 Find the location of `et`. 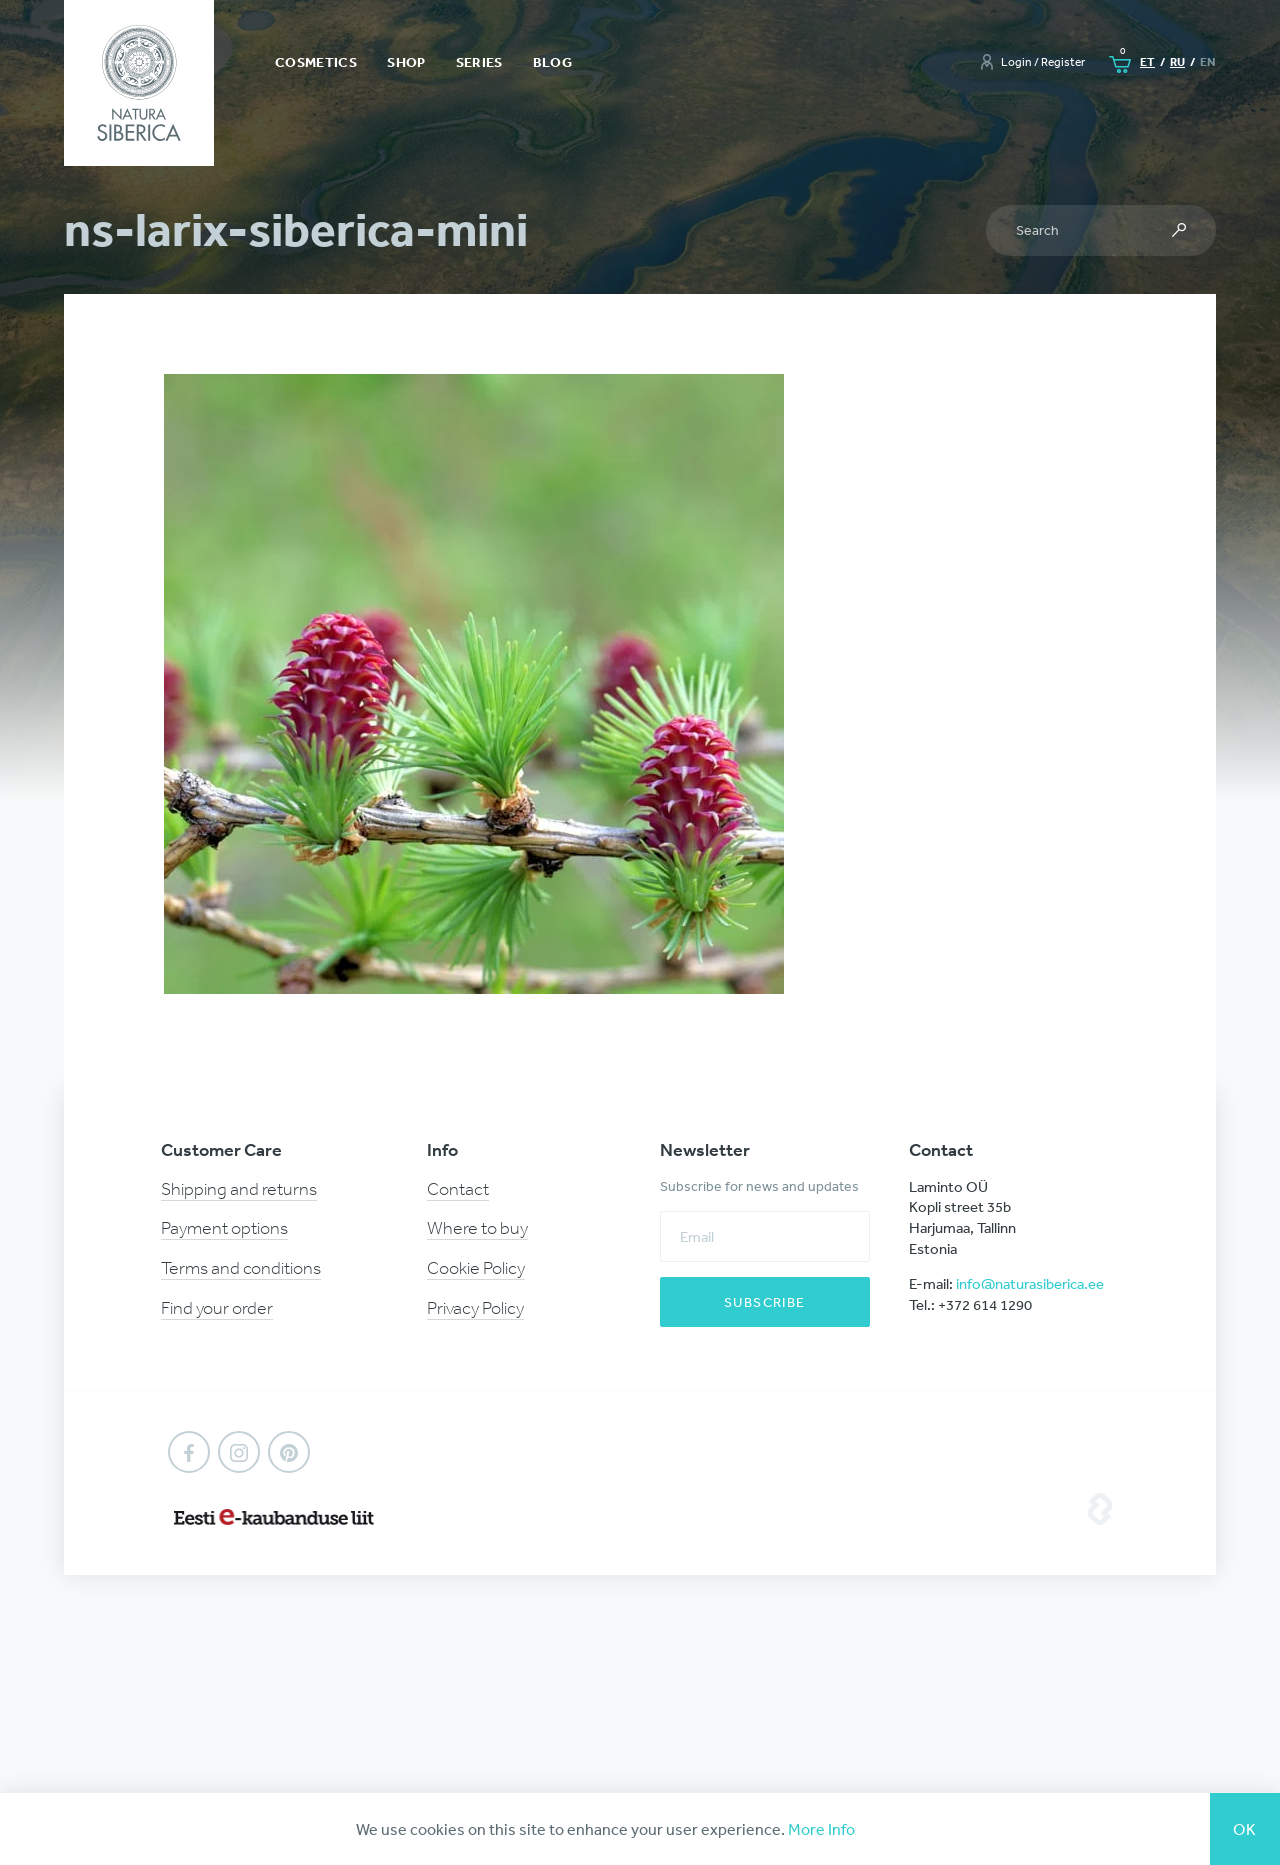

et is located at coordinates (1147, 61).